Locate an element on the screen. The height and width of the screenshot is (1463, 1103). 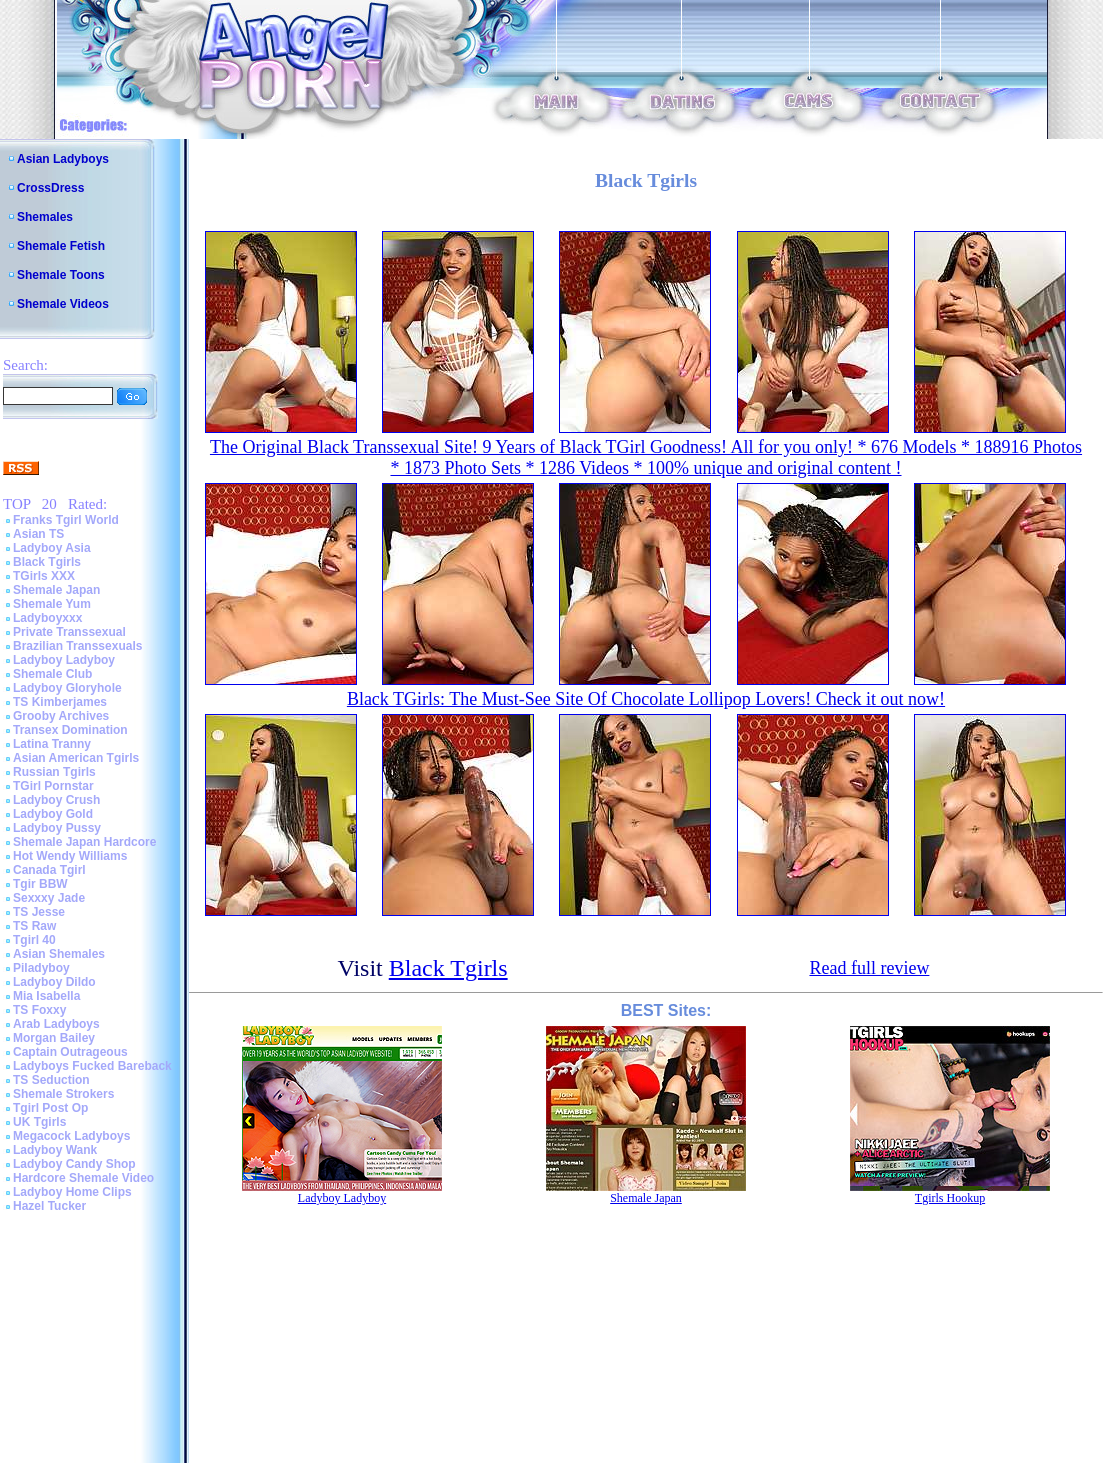
Shemale Fetish is located at coordinates (61, 246).